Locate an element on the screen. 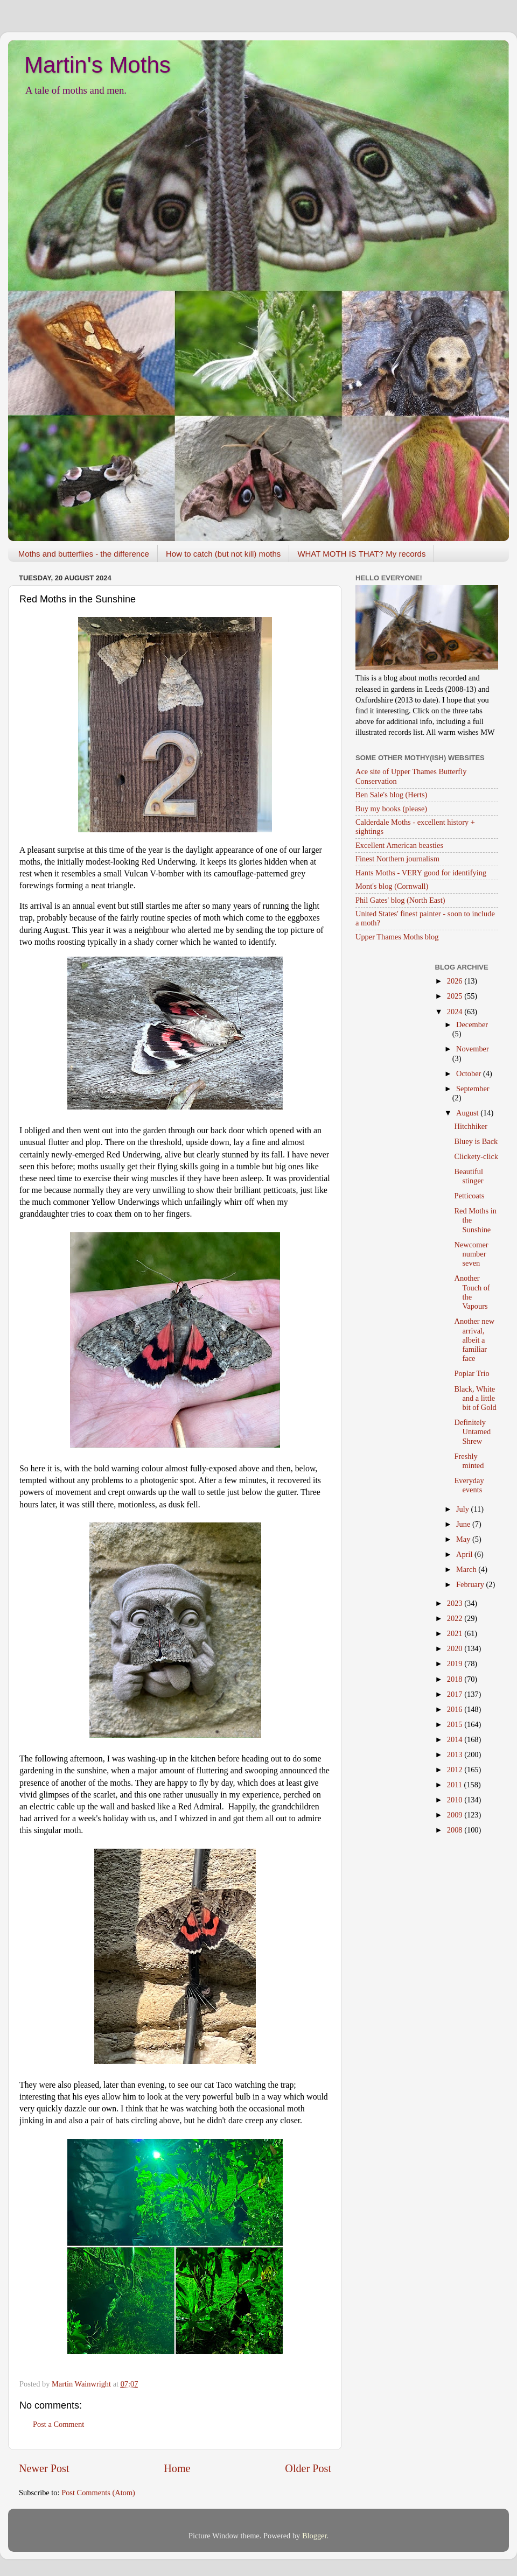 The height and width of the screenshot is (2576, 517). Petticoats is located at coordinates (469, 1195).